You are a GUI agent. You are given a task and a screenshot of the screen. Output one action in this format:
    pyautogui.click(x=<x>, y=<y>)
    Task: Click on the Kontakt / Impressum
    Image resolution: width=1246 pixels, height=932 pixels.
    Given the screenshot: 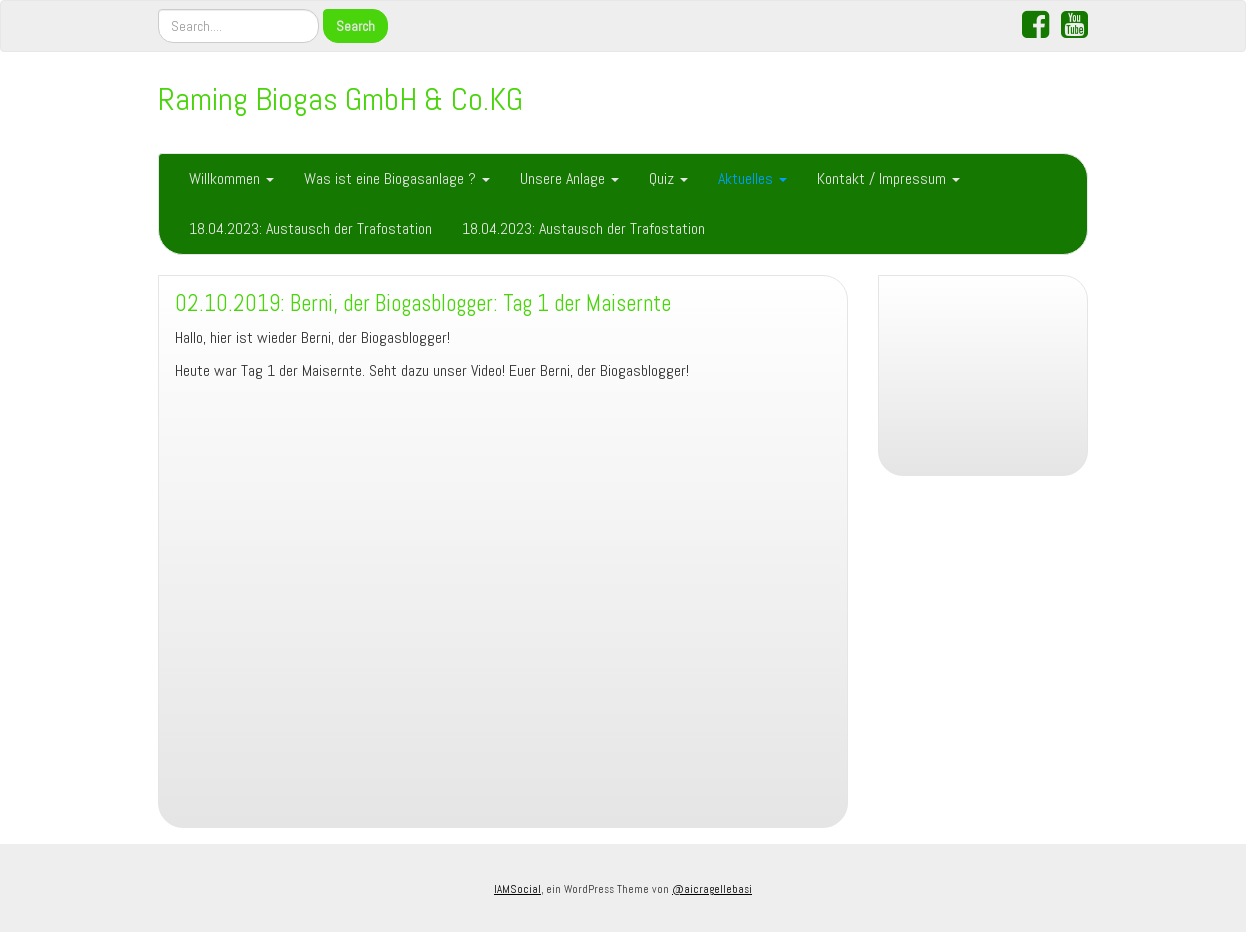 What is the action you would take?
    pyautogui.click(x=888, y=178)
    